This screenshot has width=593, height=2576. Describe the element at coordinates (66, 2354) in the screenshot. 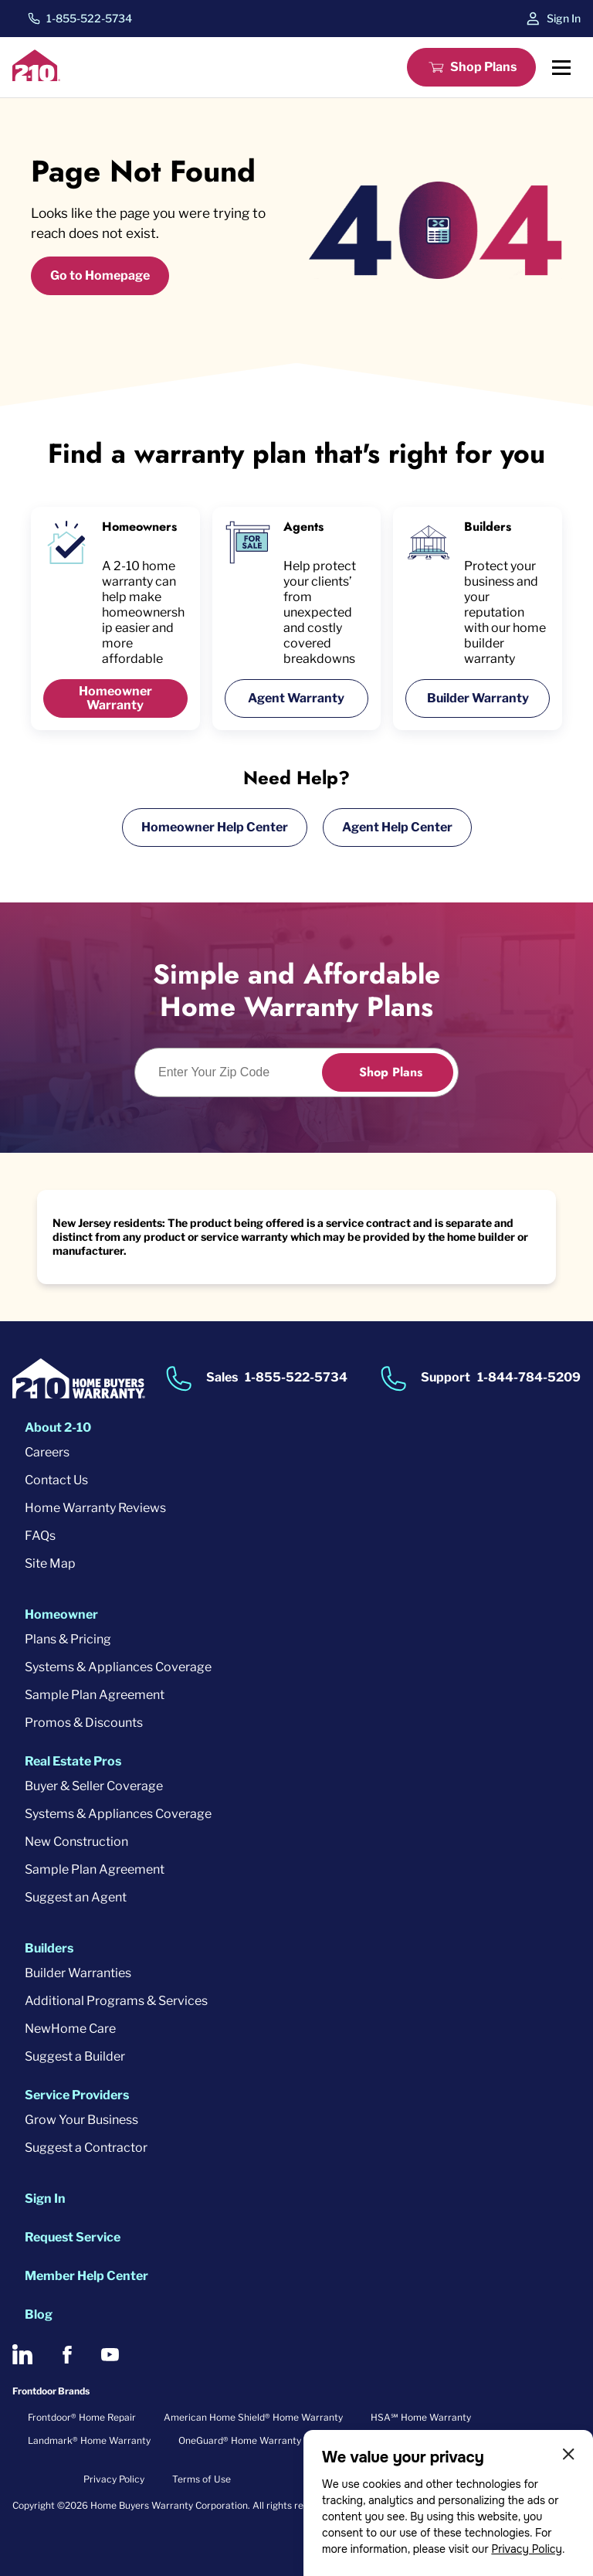

I see `[2-10 on Facebook]` at that location.